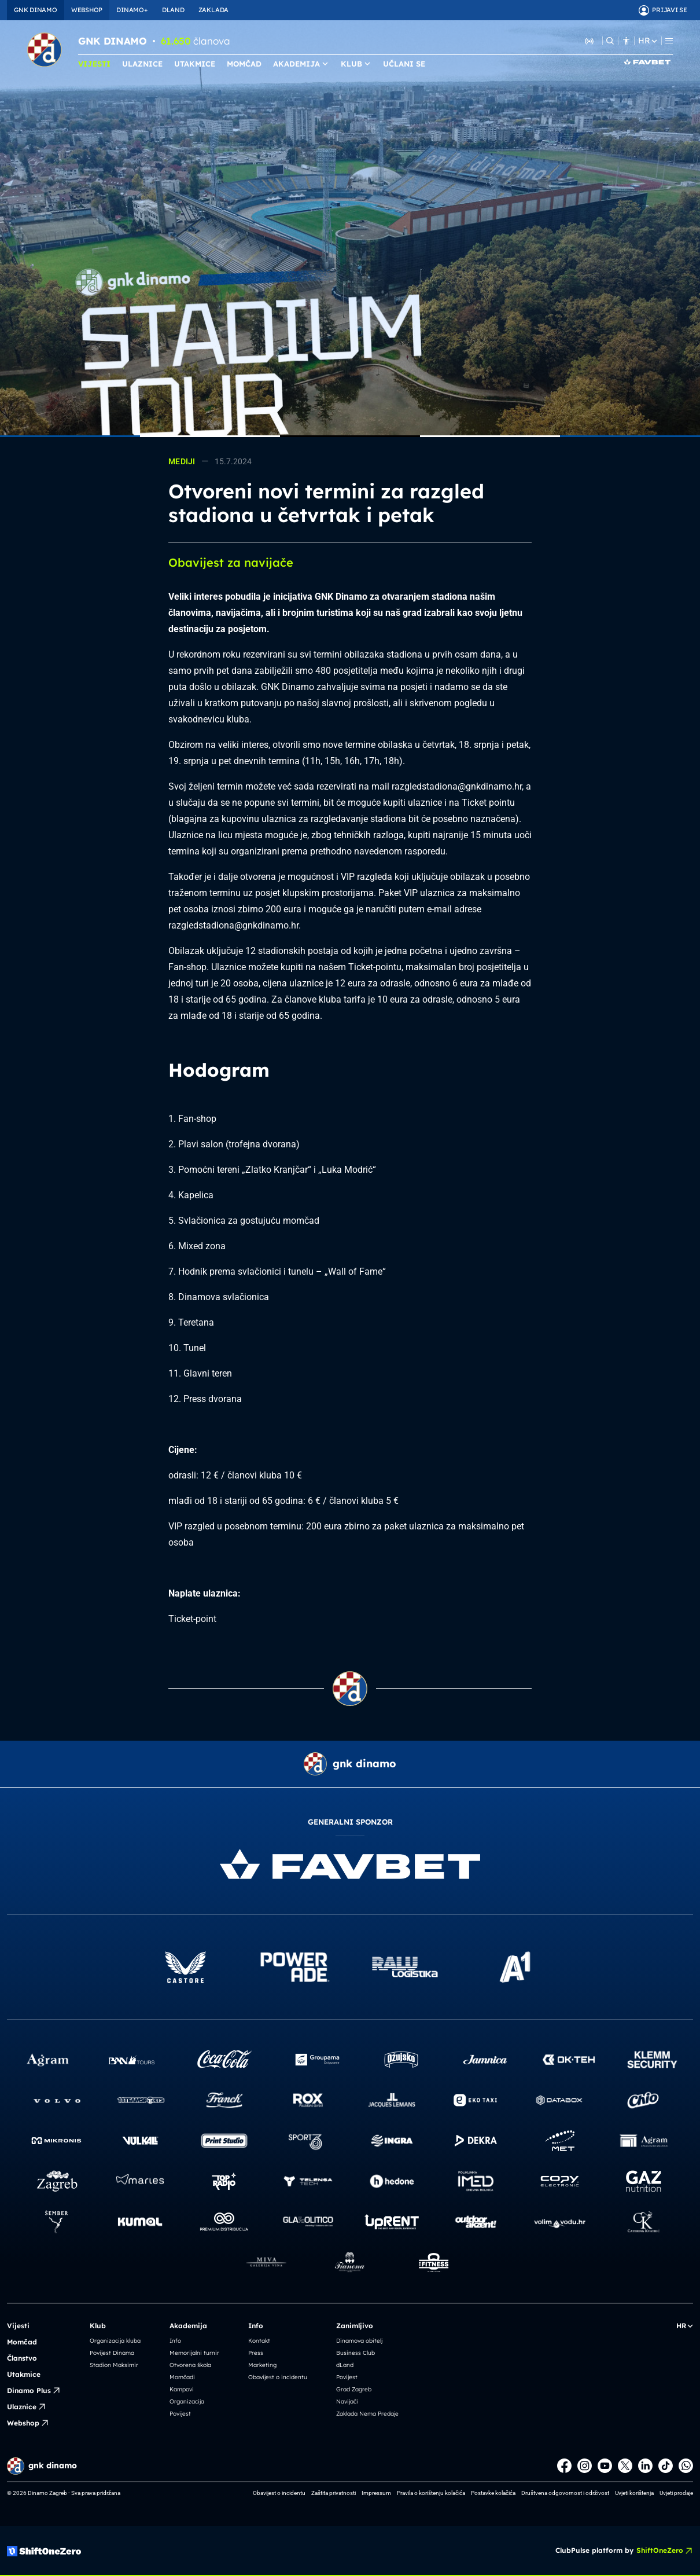 The height and width of the screenshot is (2576, 700). Describe the element at coordinates (625, 2465) in the screenshot. I see `[X]` at that location.